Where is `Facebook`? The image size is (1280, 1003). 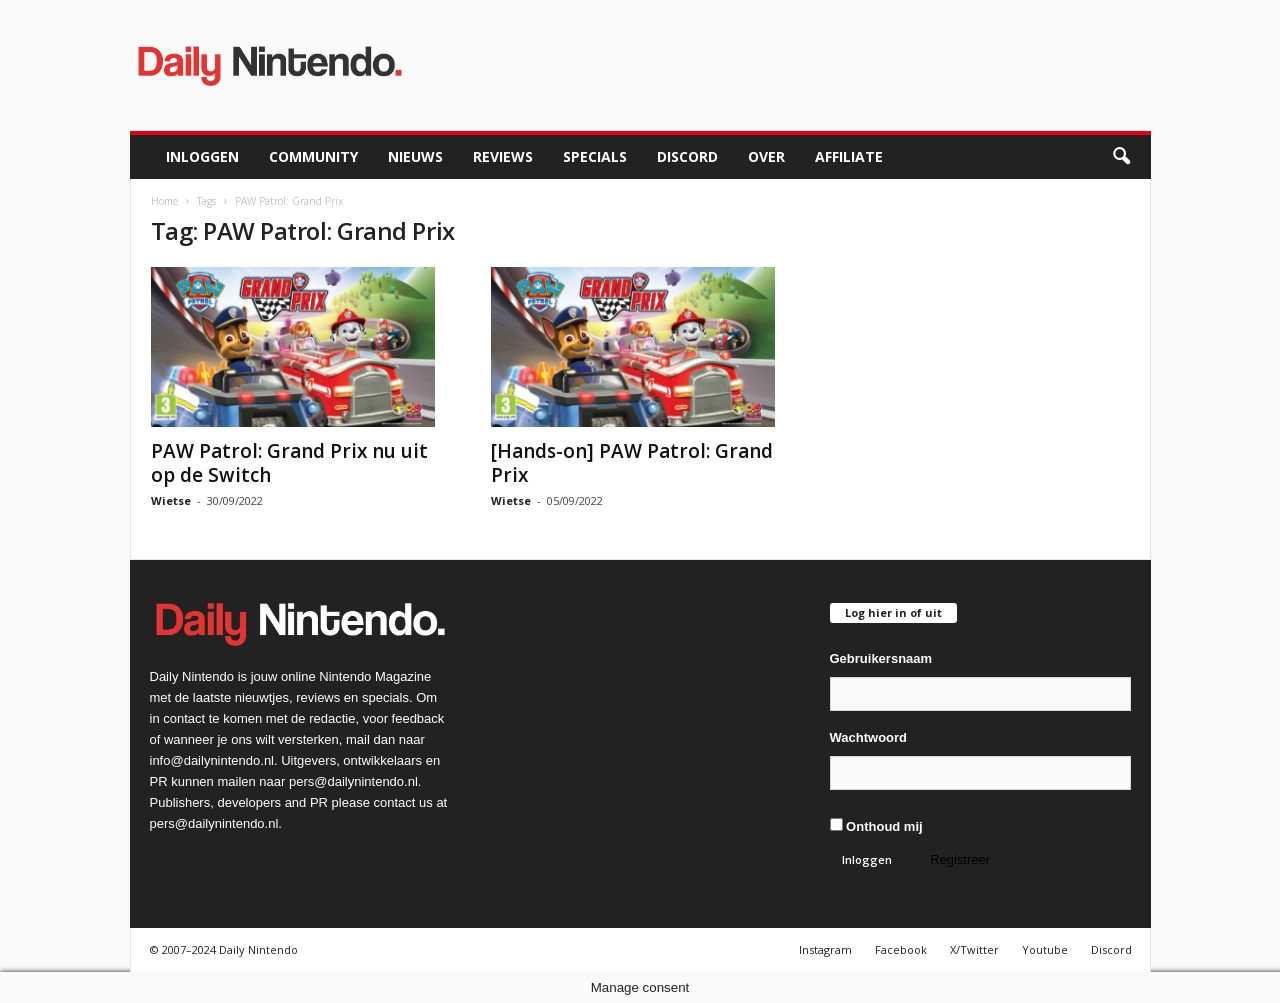
Facebook is located at coordinates (901, 949).